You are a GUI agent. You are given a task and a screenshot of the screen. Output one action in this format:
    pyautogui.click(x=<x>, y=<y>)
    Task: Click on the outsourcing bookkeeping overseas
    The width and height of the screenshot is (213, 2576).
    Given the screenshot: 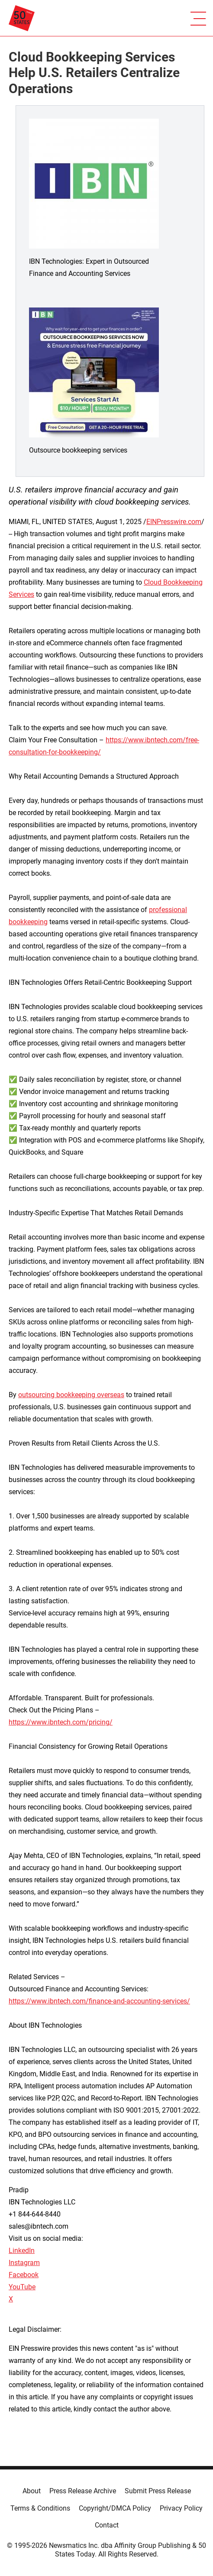 What is the action you would take?
    pyautogui.click(x=71, y=1395)
    